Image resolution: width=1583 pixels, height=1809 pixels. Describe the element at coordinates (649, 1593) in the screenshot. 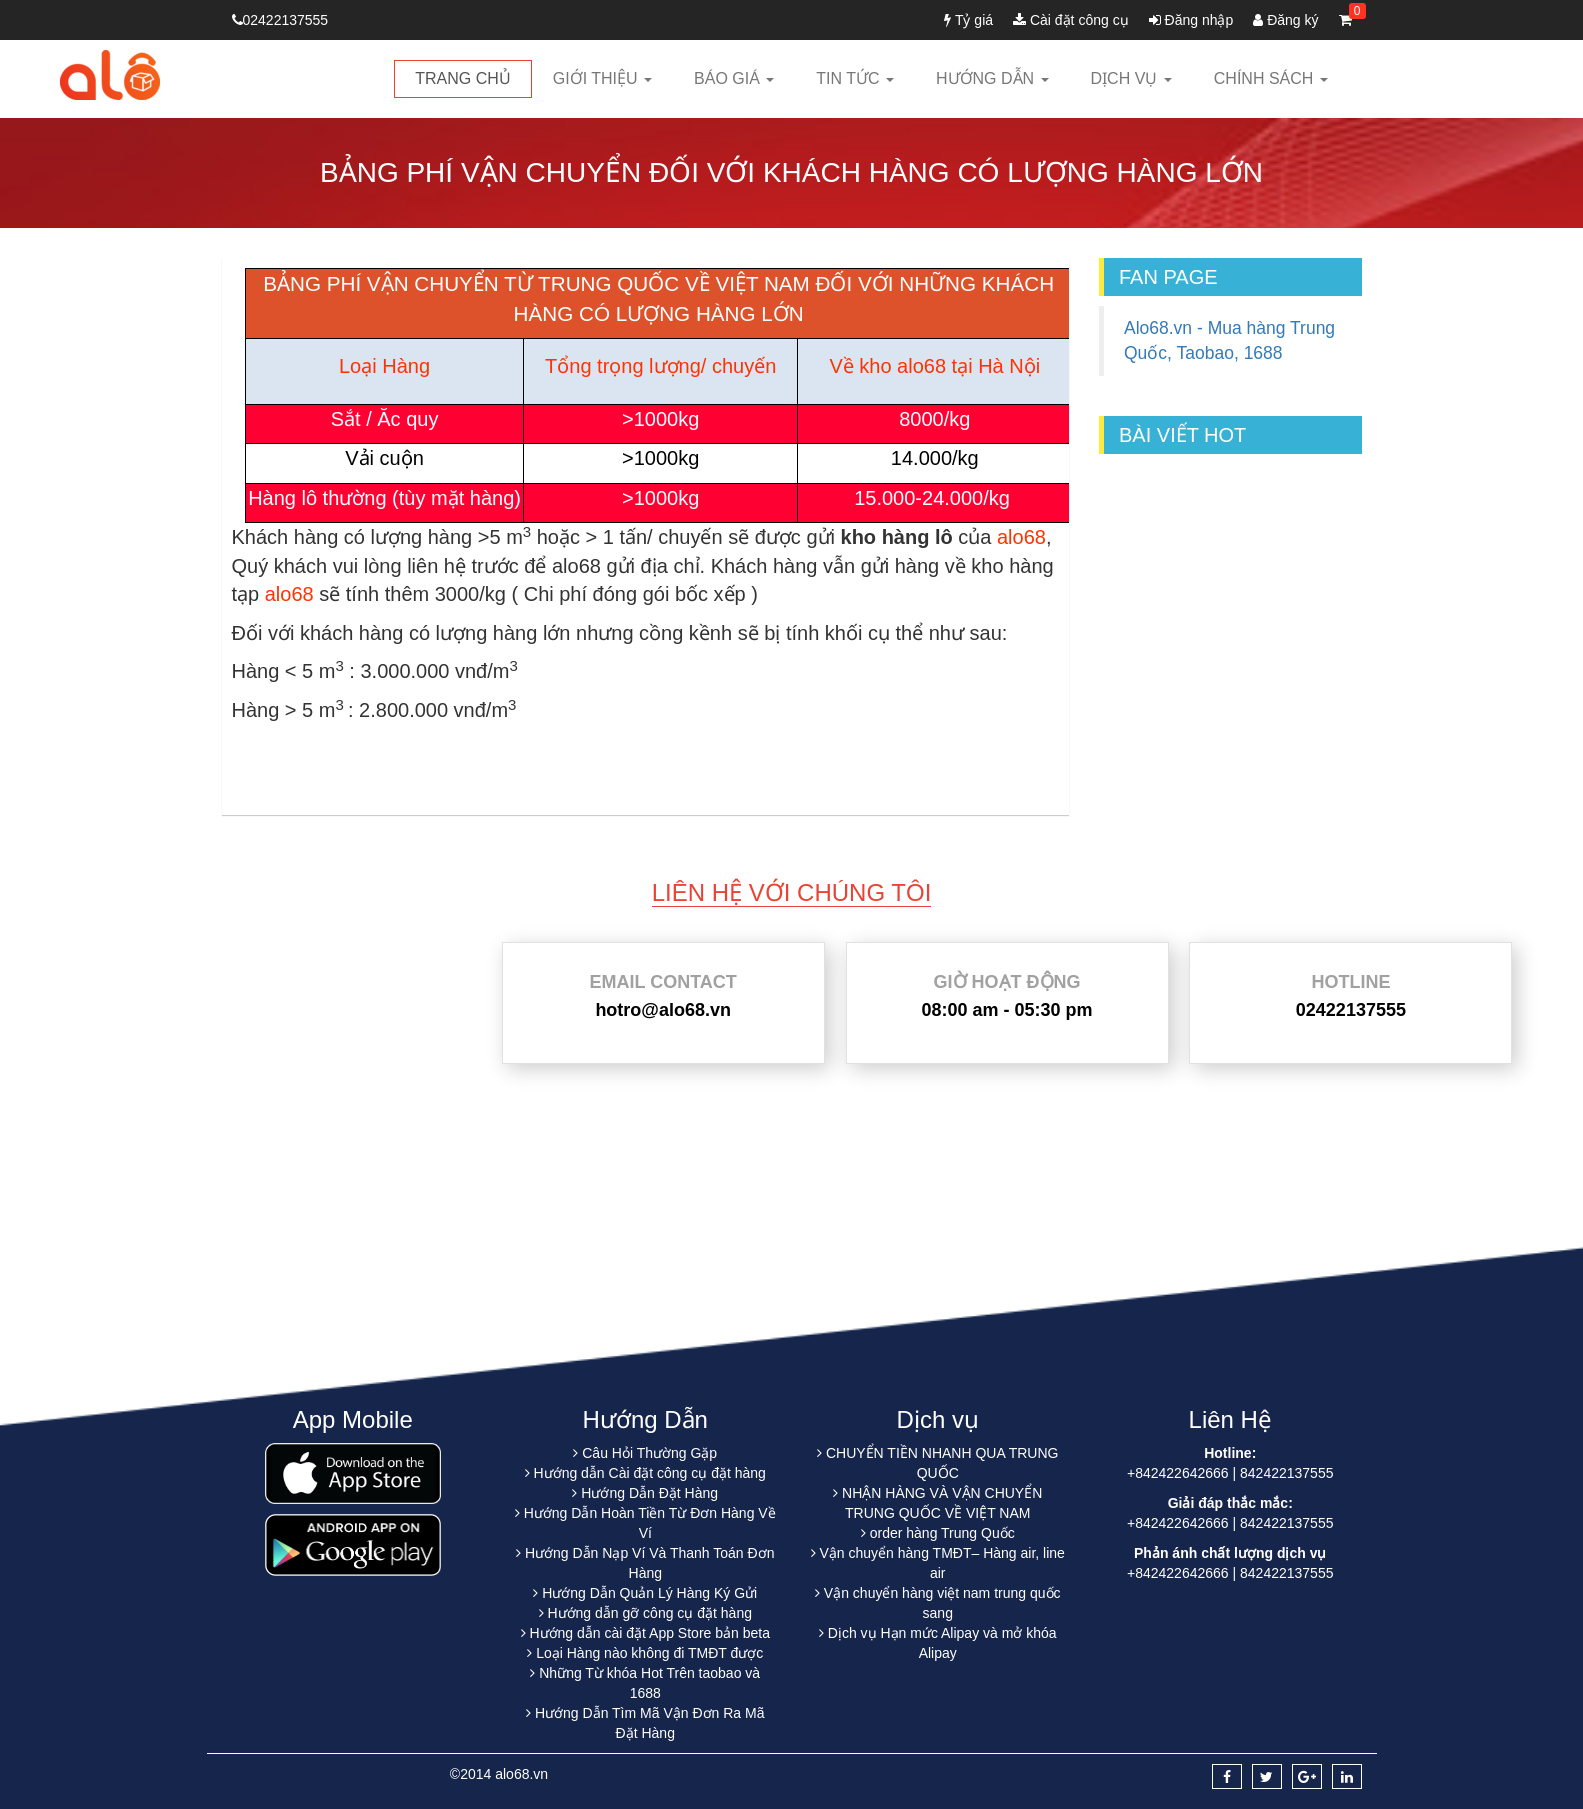

I see `Hướng Dẫn Quản Lý Hàng Ký Gửi` at that location.